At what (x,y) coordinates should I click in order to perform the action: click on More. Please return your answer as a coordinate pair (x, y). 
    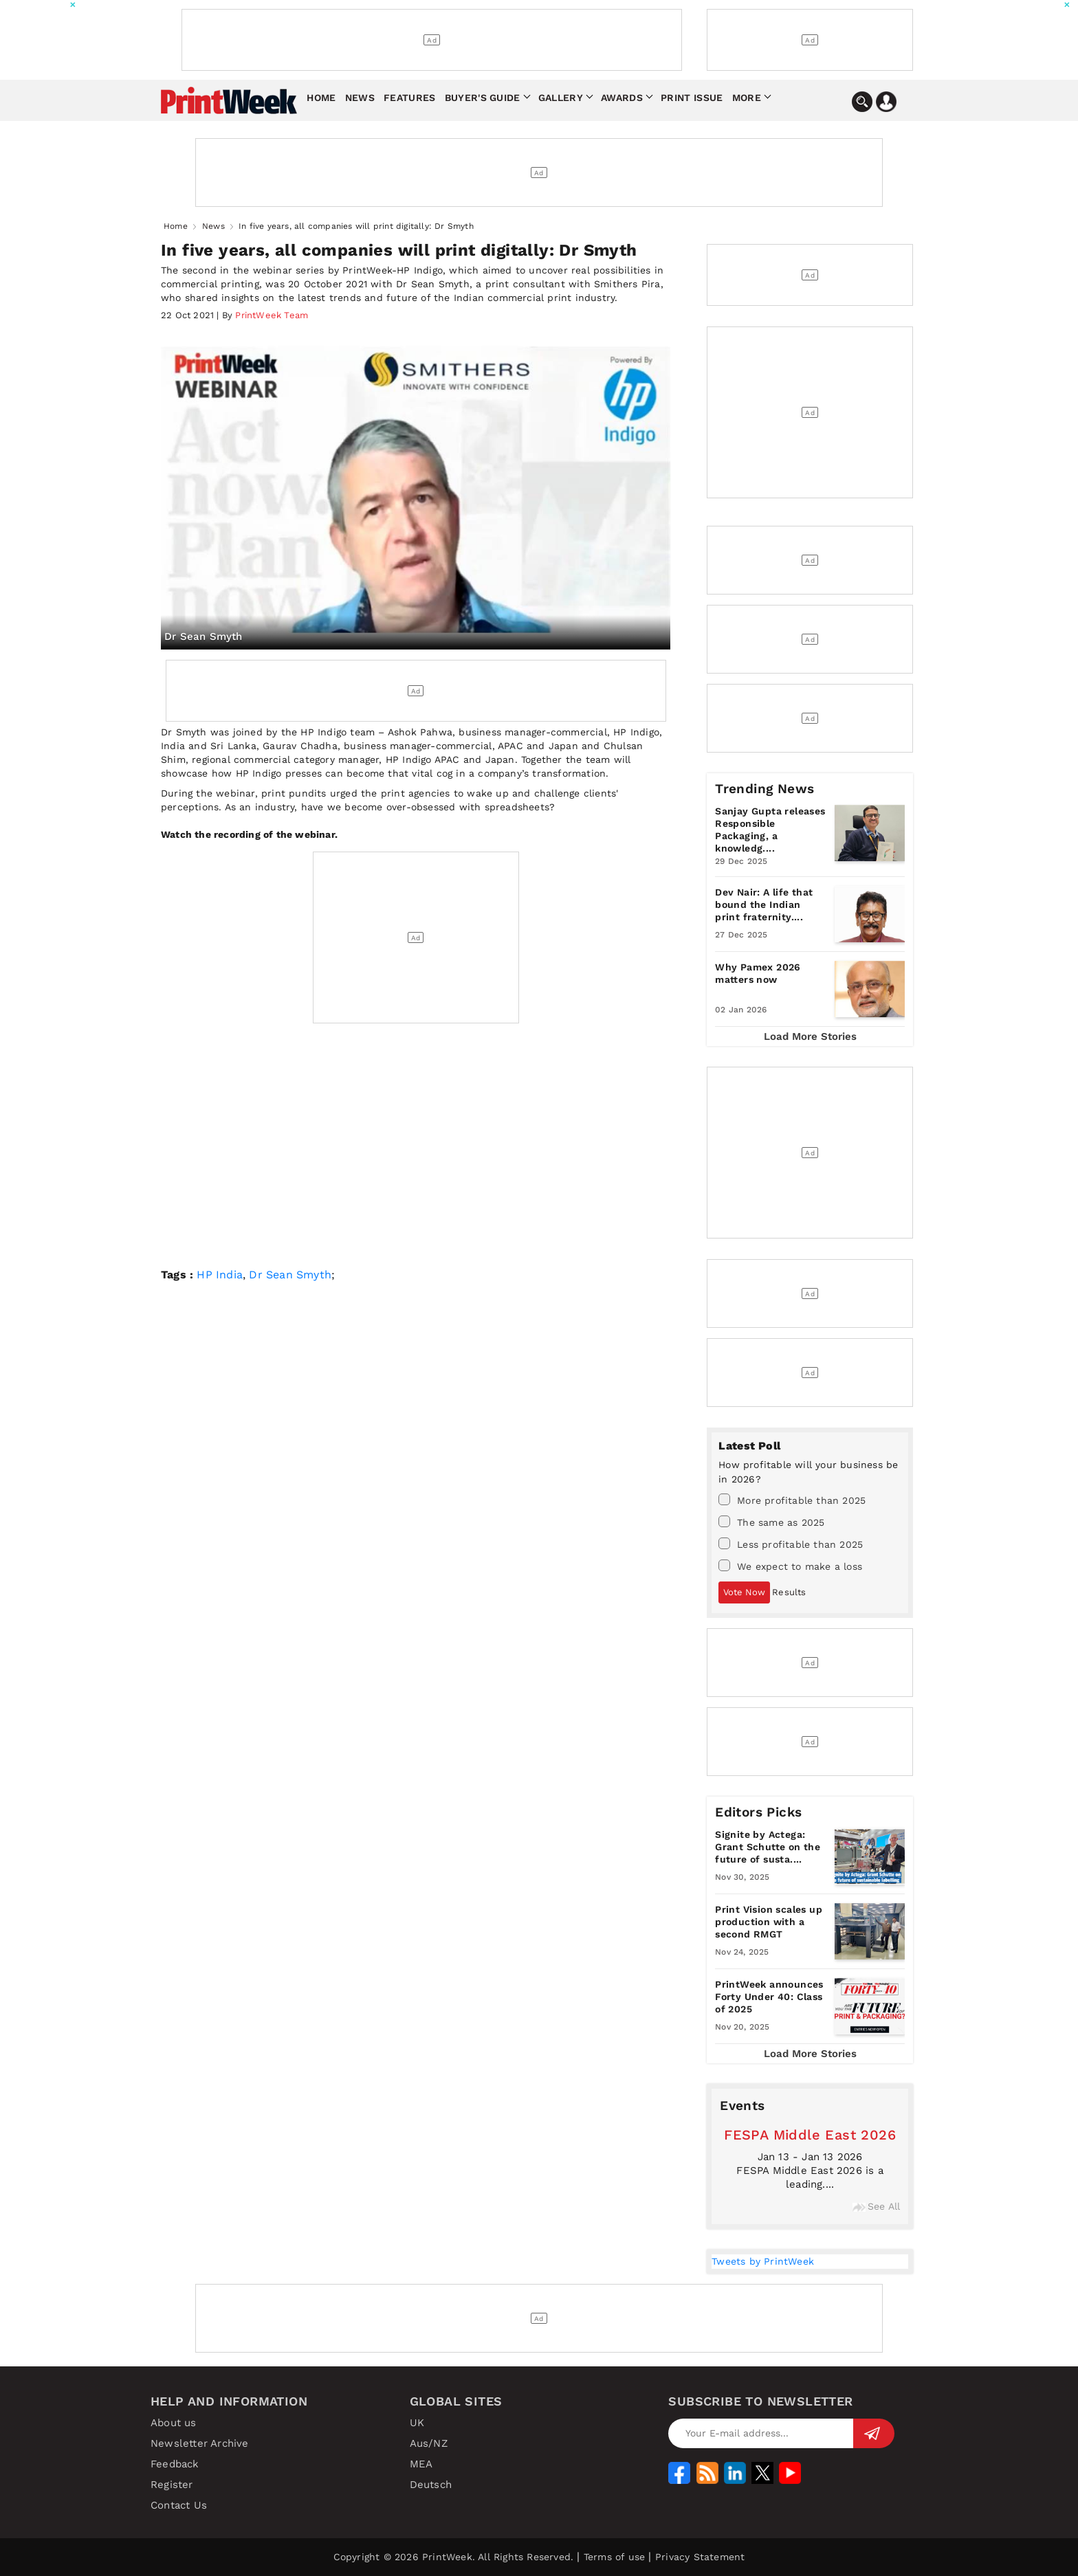
    Looking at the image, I should click on (746, 97).